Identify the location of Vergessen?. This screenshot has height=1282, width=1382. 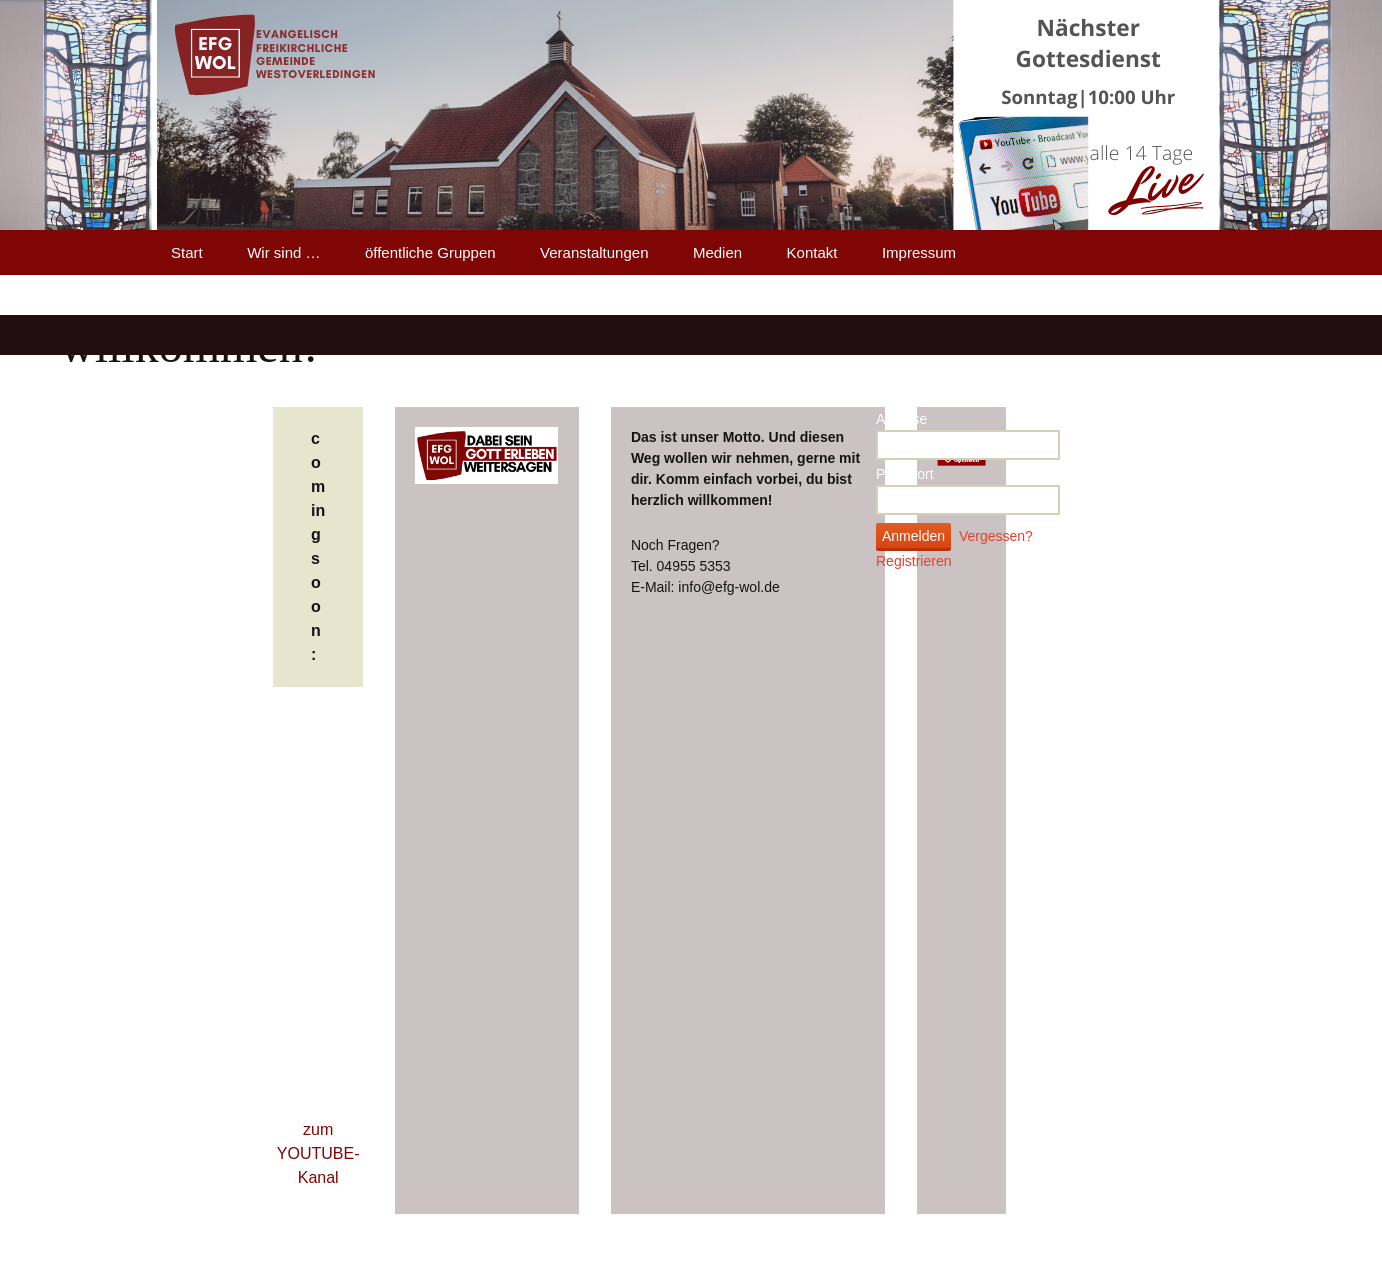
(996, 536).